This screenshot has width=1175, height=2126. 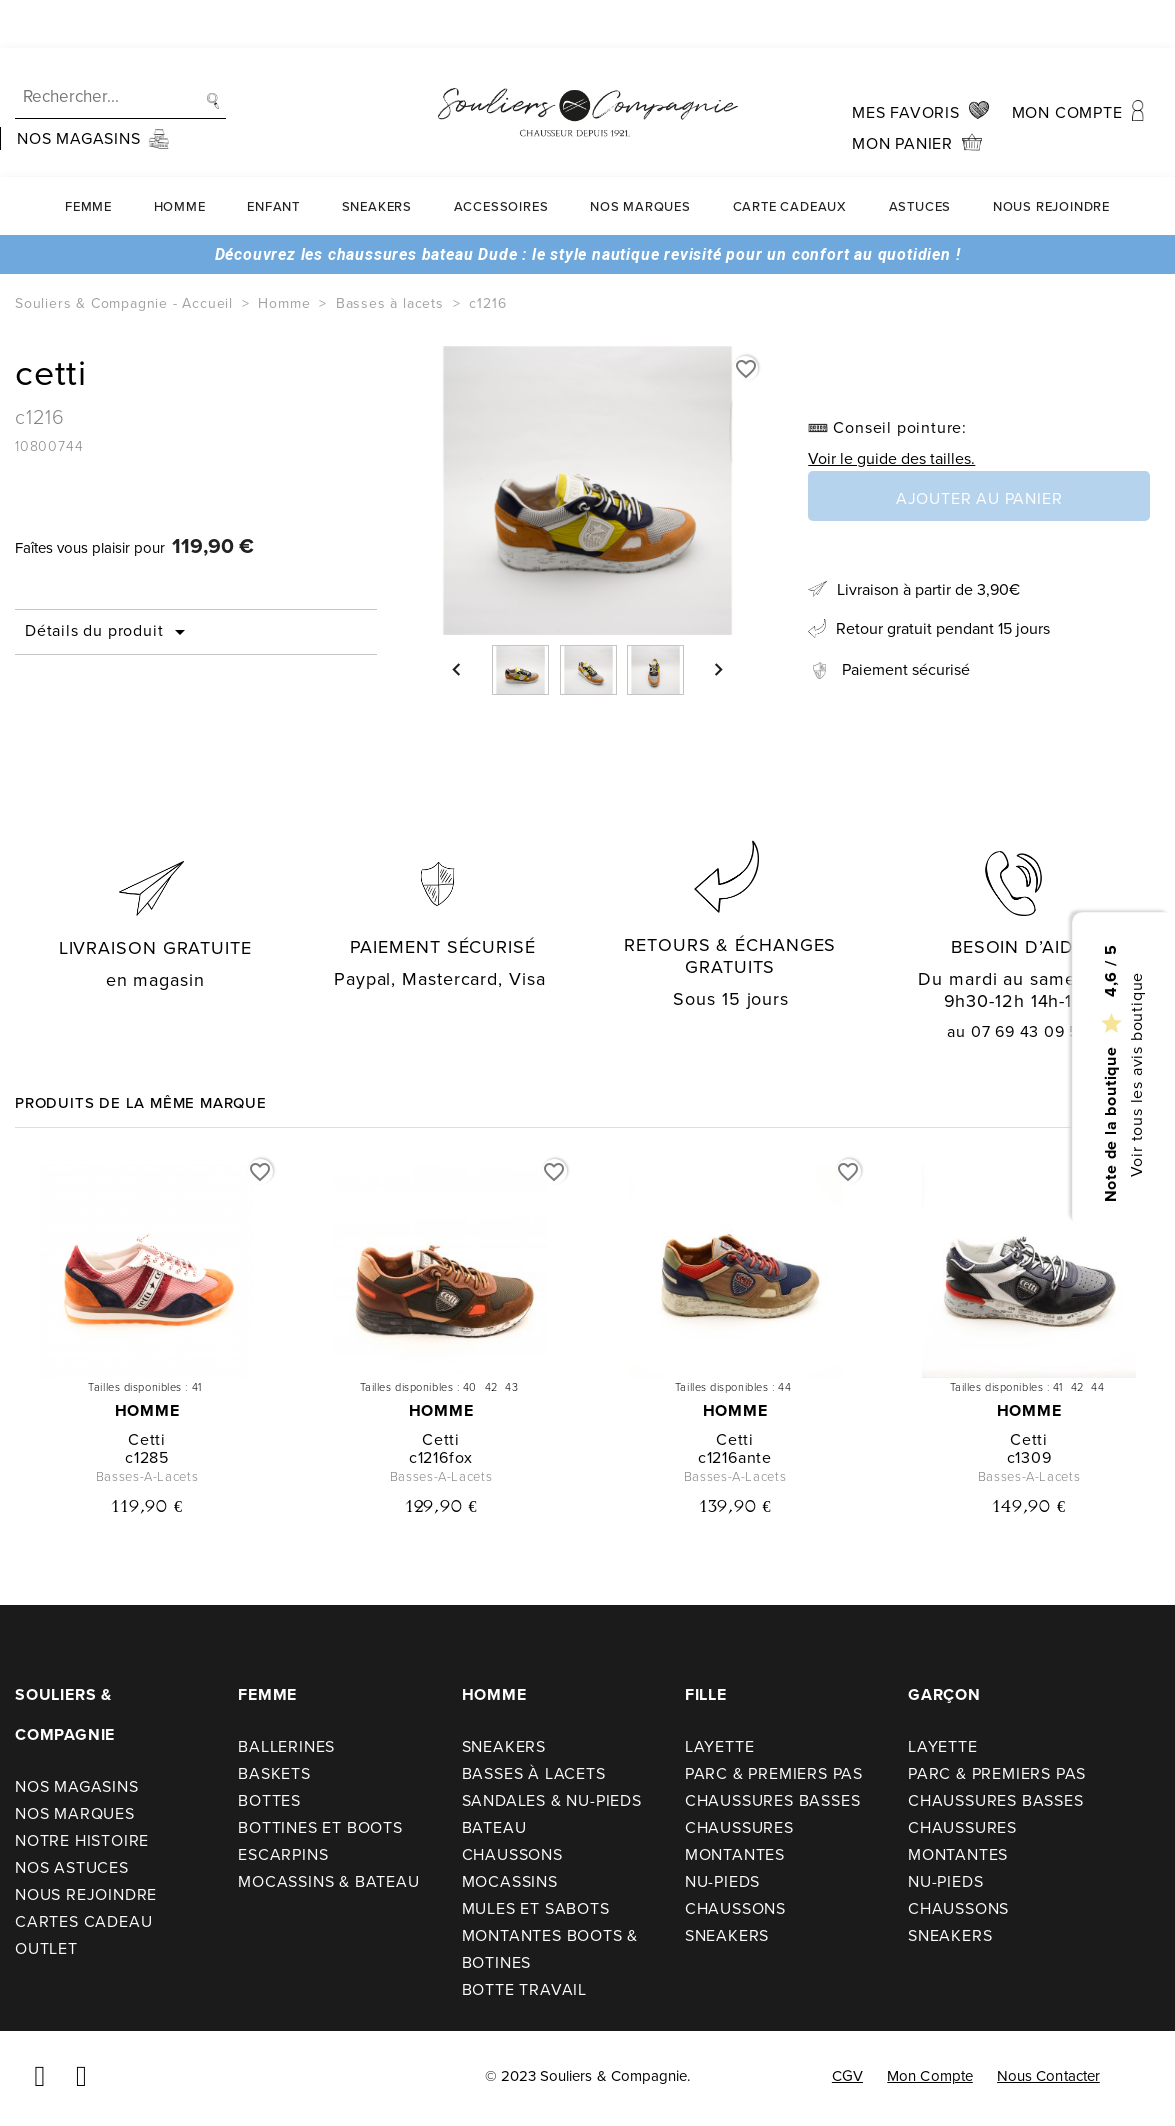 I want to click on Bottines et boots, so click(x=320, y=1827).